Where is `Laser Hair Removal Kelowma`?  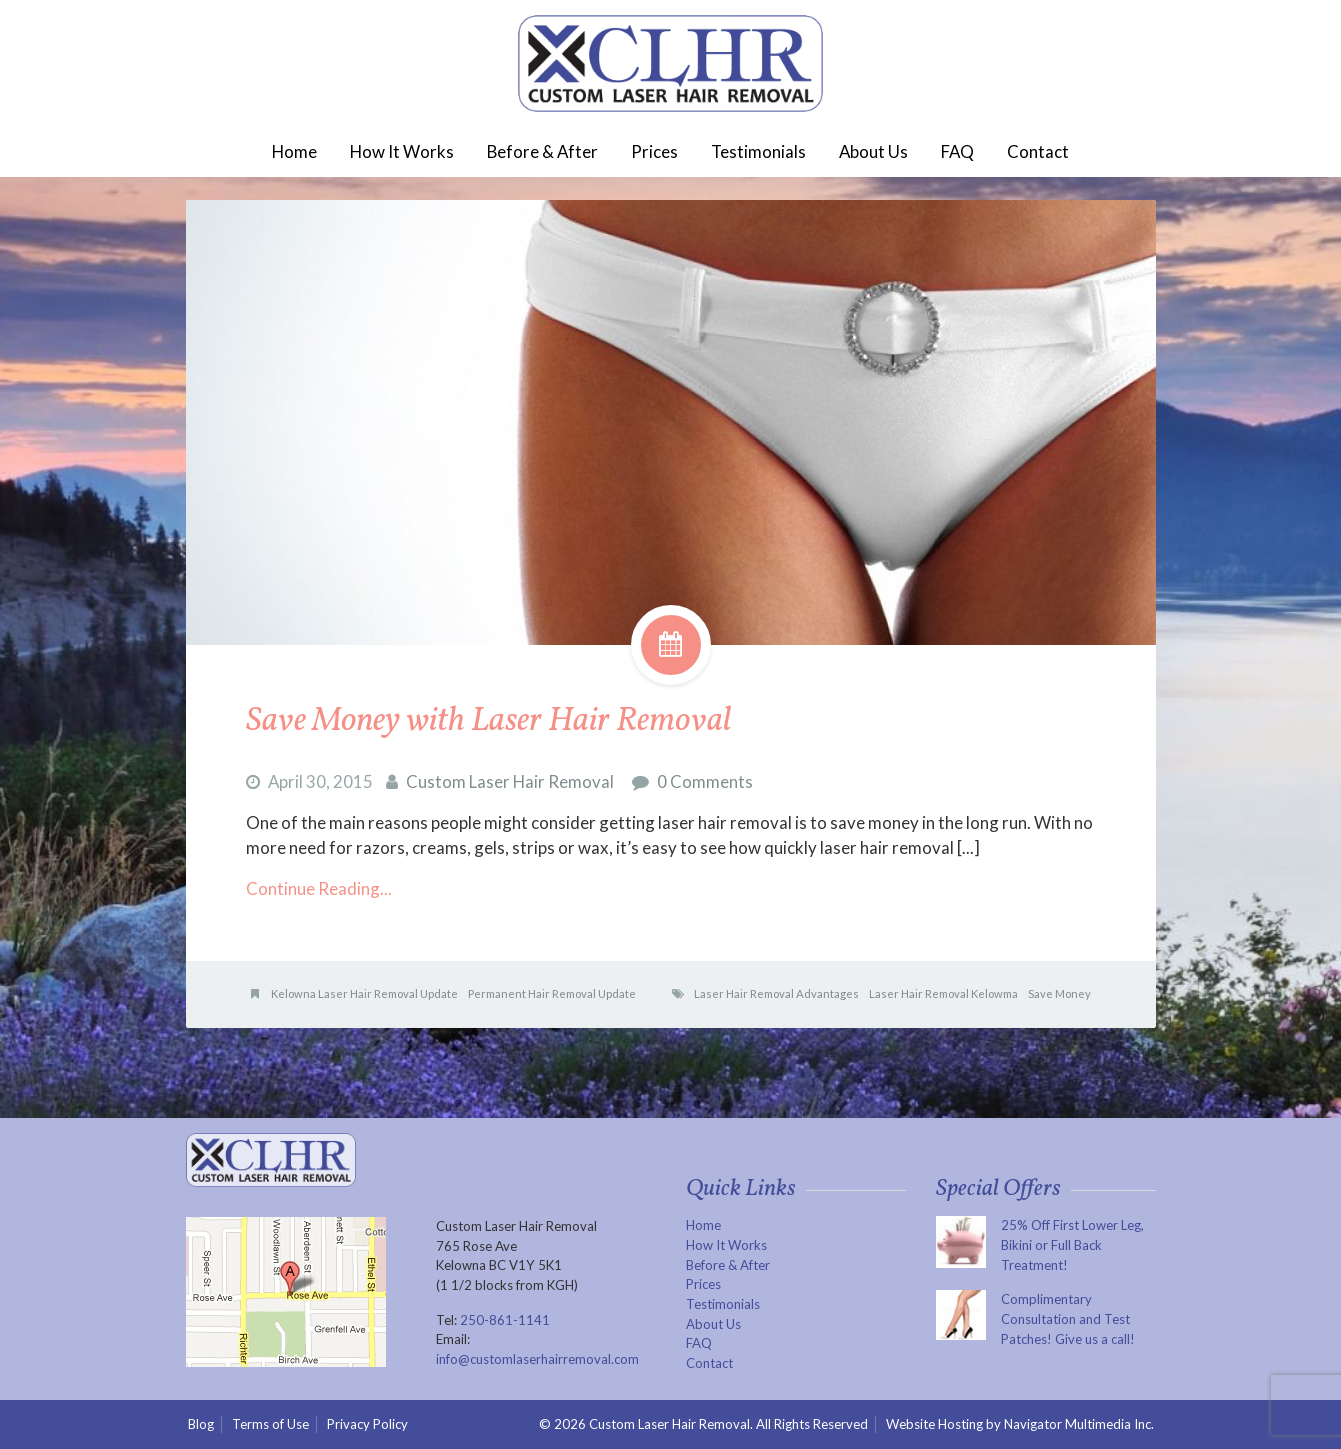 Laser Hair Removal Kelowma is located at coordinates (943, 993).